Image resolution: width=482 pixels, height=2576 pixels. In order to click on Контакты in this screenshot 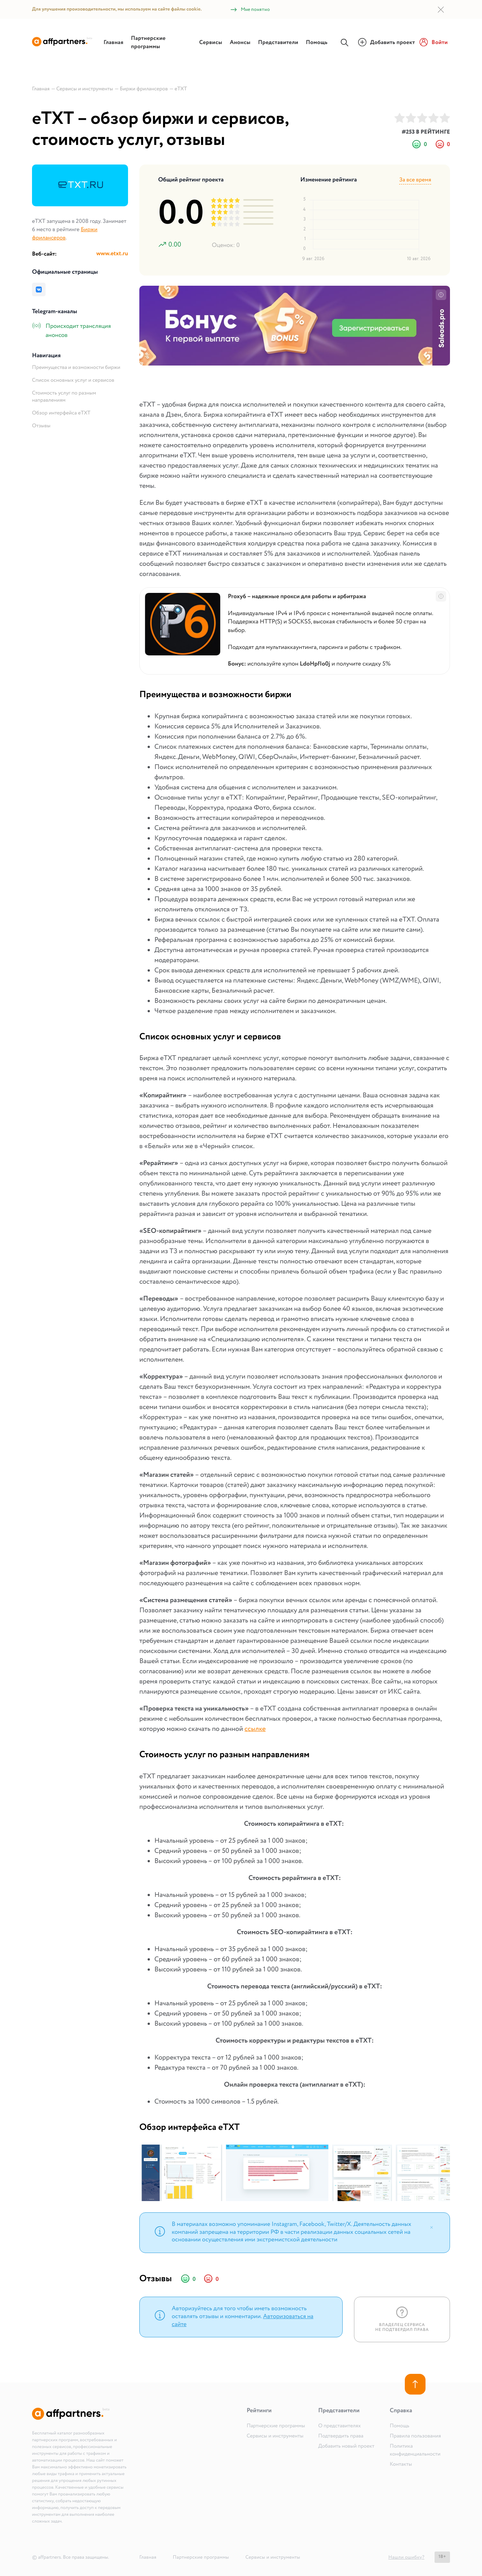, I will do `click(401, 2464)`.